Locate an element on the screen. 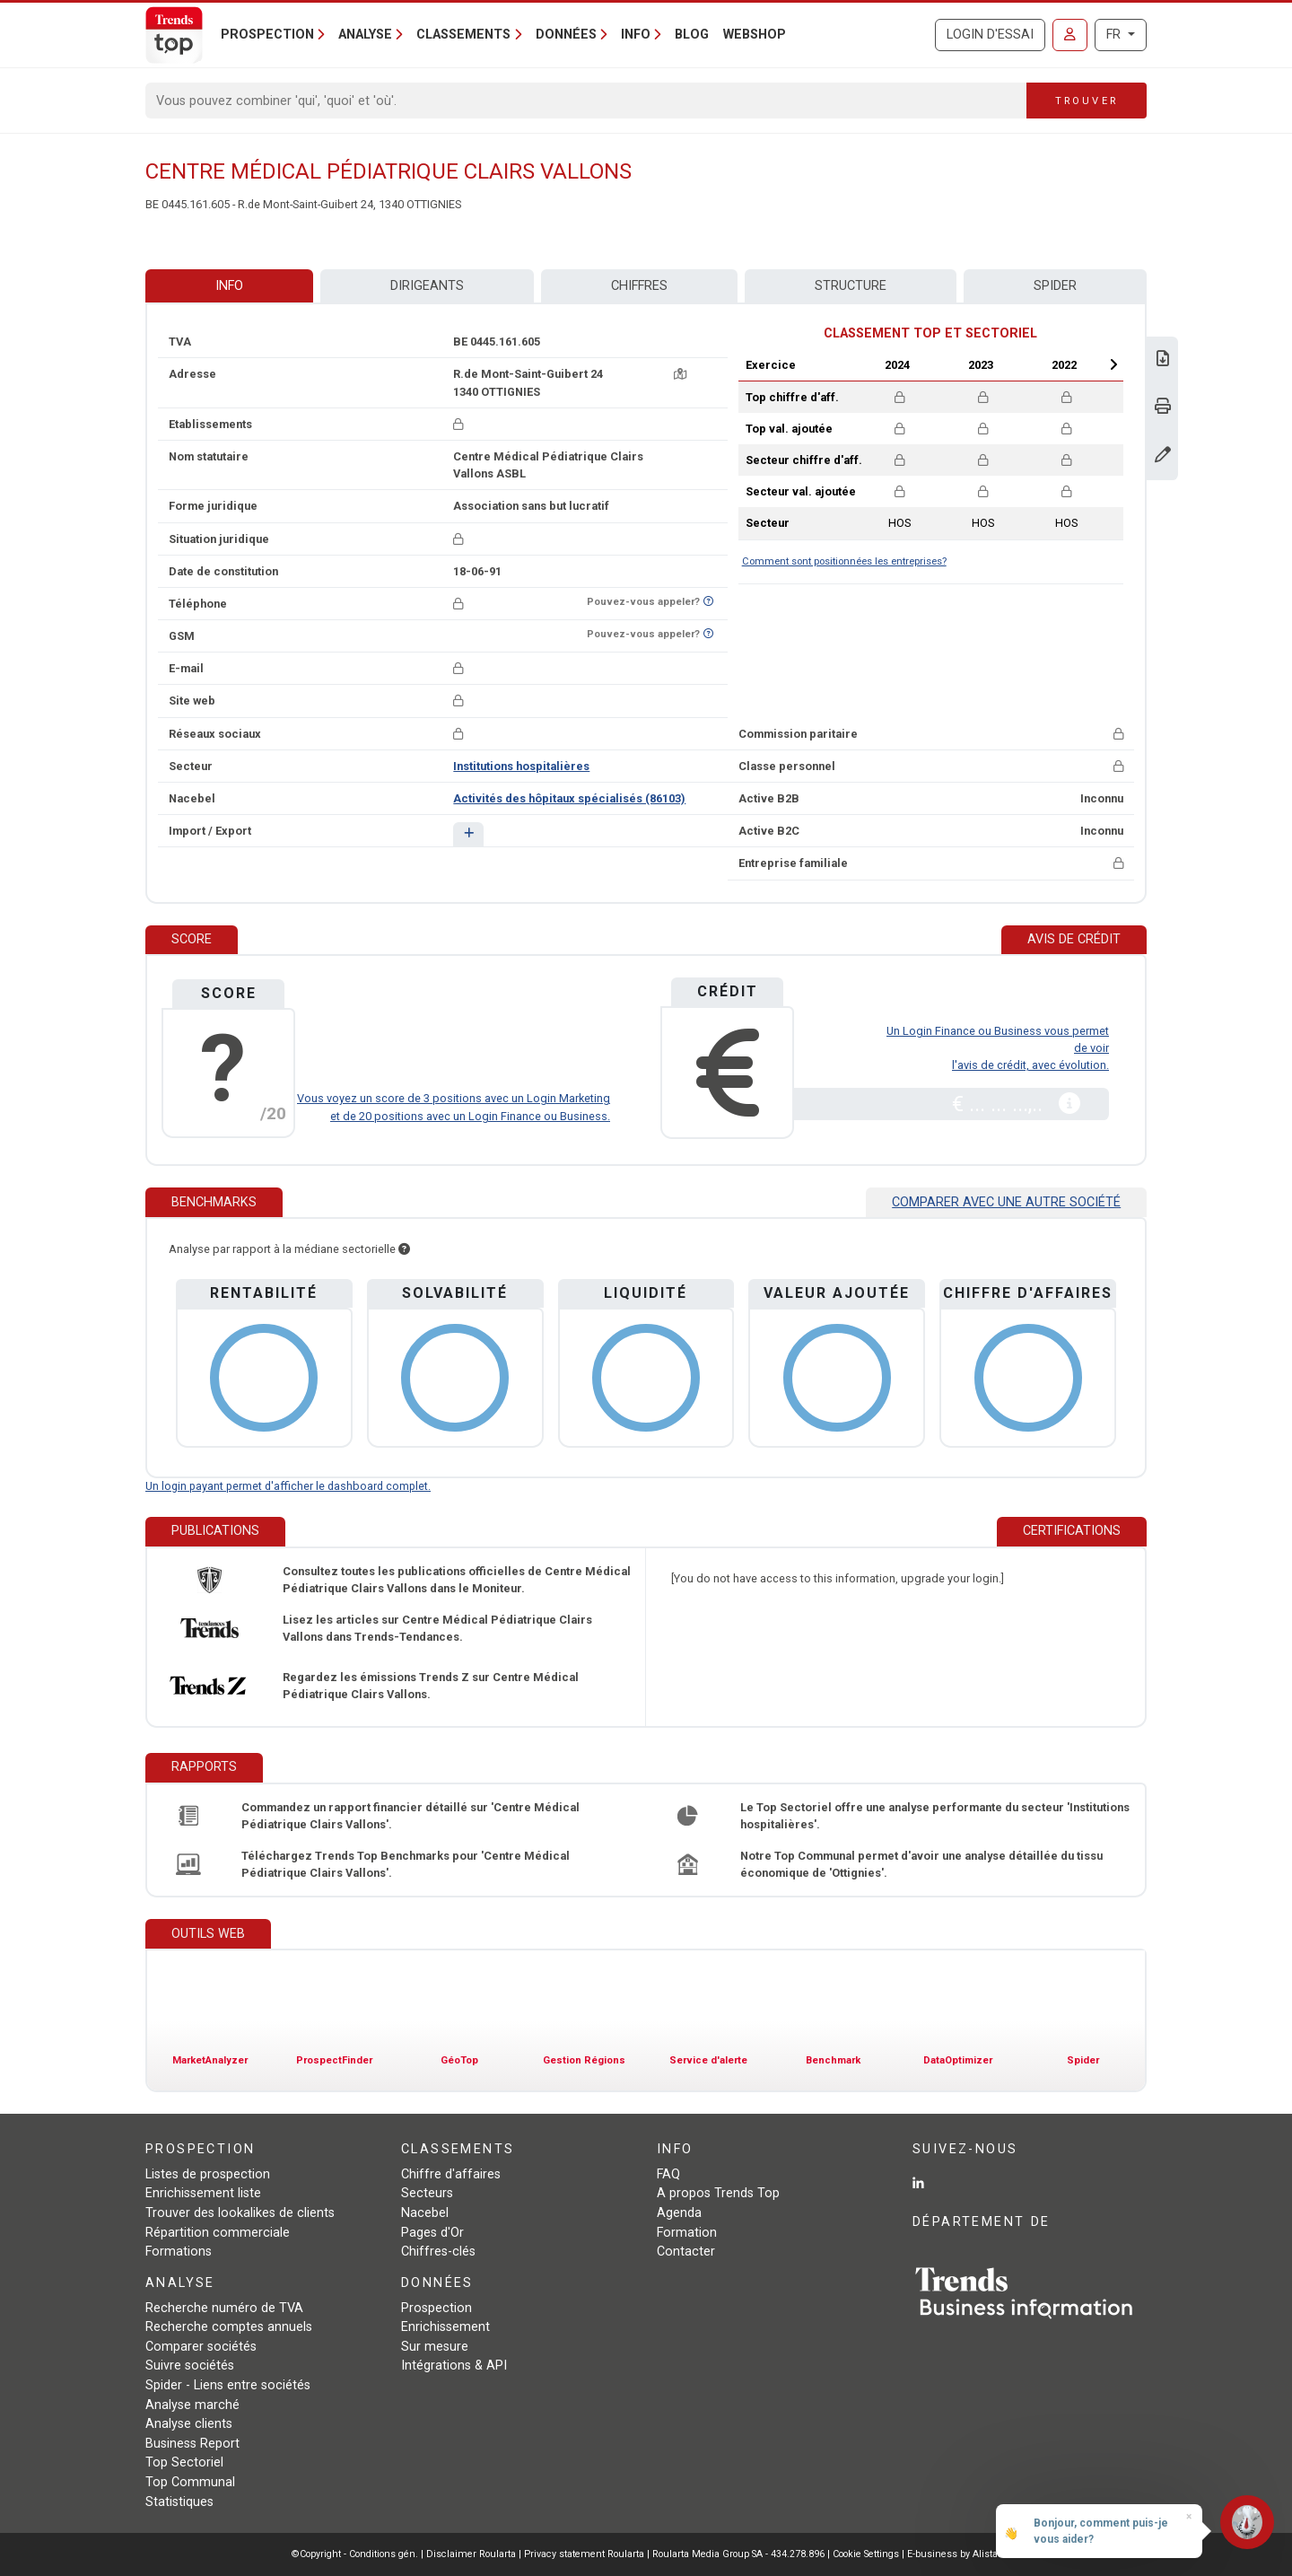  Classements [button] is located at coordinates (463, 34).